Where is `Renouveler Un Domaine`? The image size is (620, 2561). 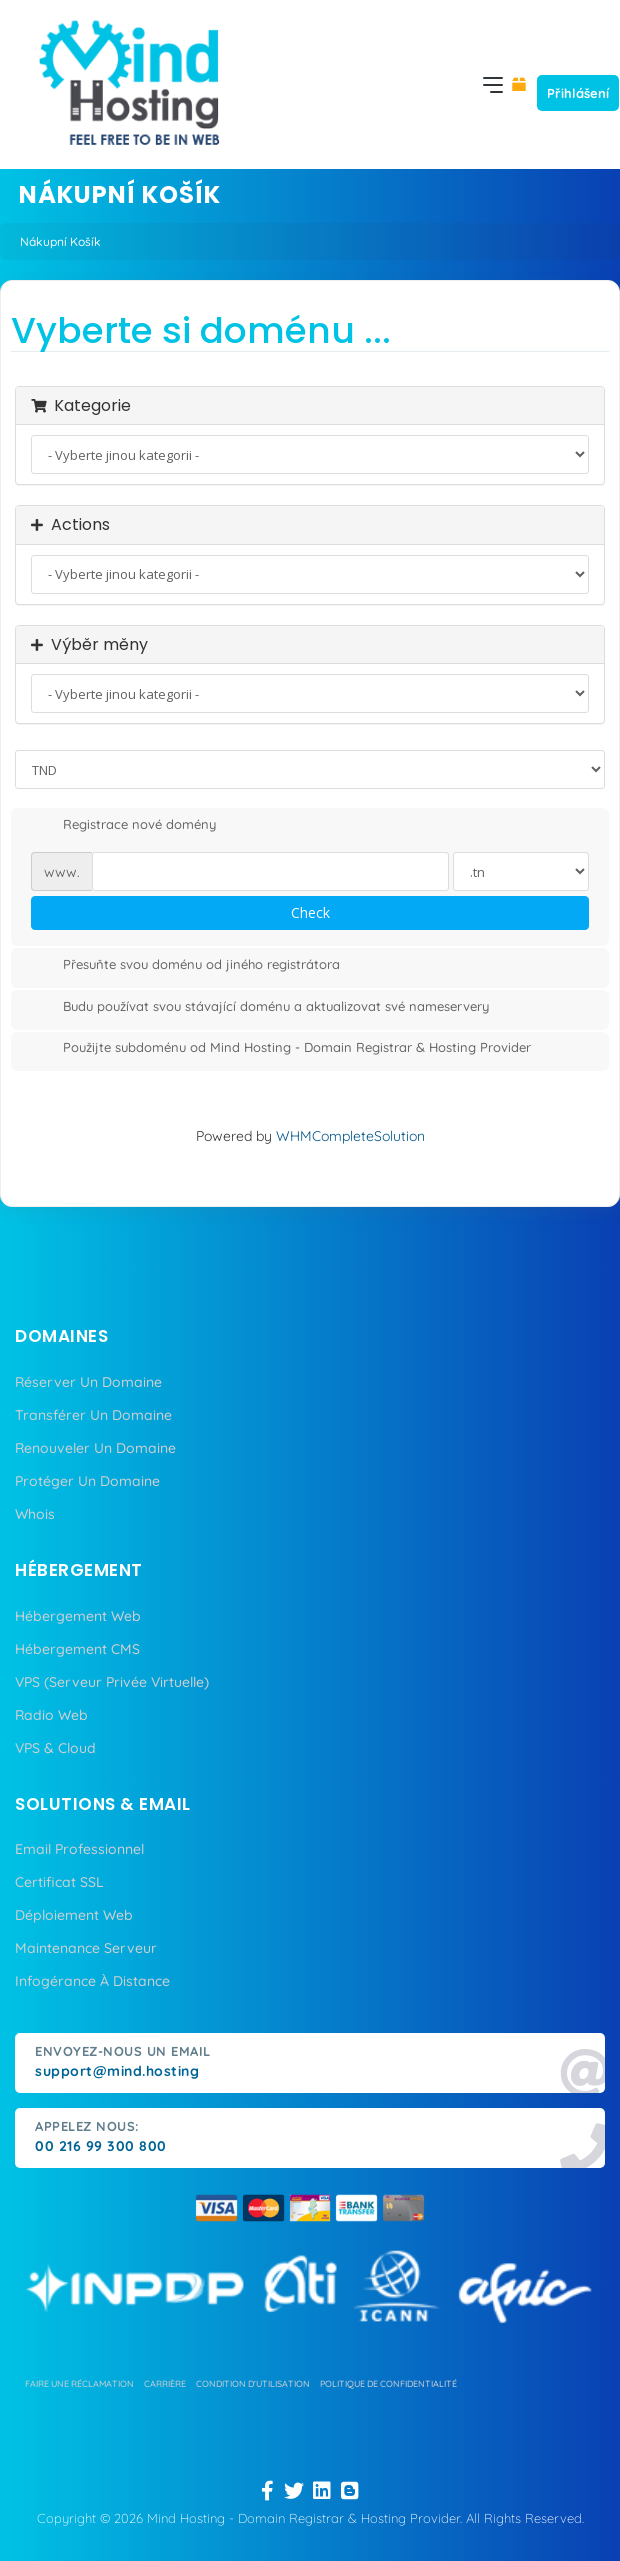
Renouveler Un Domaine is located at coordinates (95, 1448).